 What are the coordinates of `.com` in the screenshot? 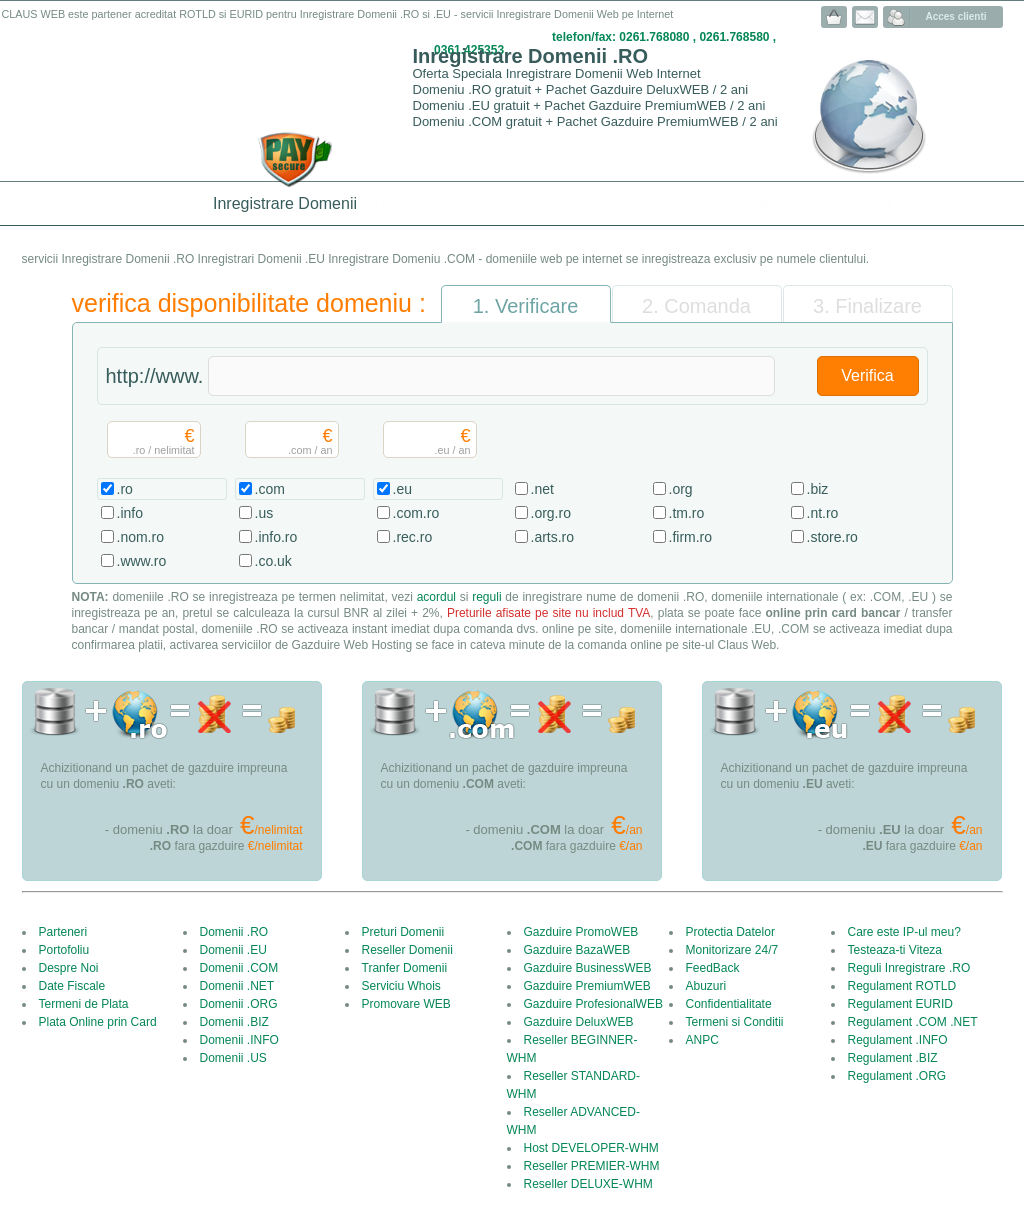 It's located at (270, 489).